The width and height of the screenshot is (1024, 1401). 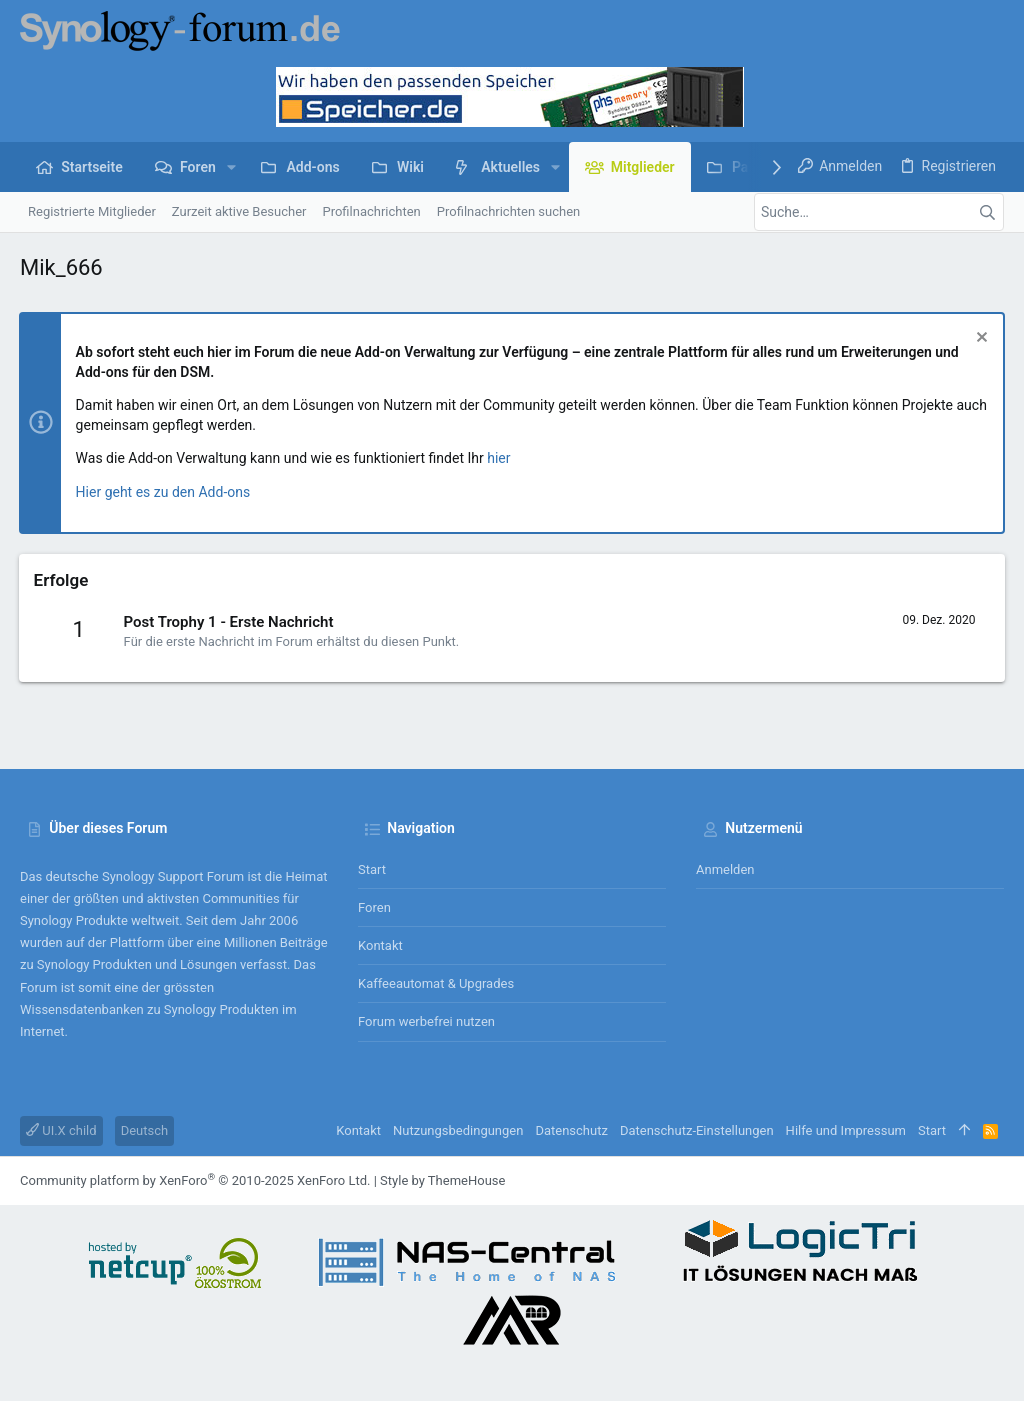 I want to click on Community platform by XenForo, so click(x=195, y=1180).